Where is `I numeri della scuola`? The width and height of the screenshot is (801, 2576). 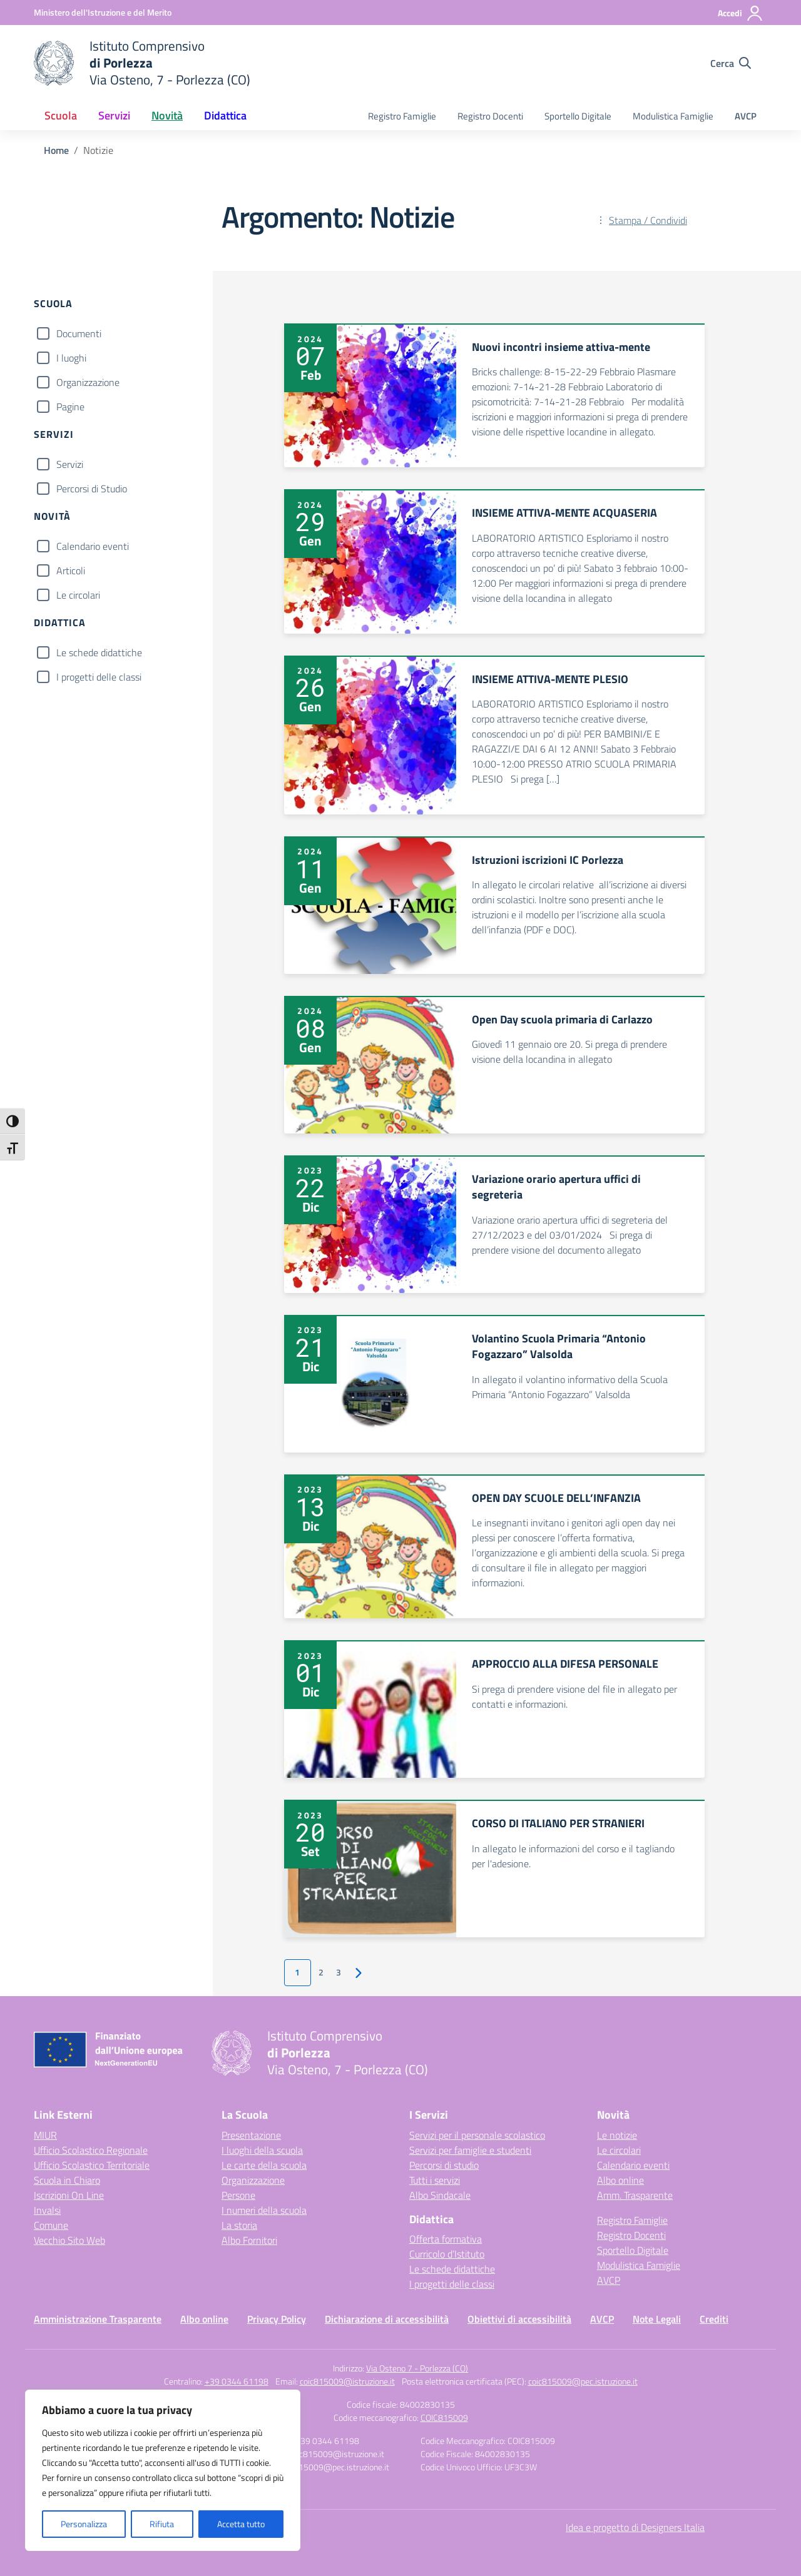
I numeri della scuola is located at coordinates (264, 2210).